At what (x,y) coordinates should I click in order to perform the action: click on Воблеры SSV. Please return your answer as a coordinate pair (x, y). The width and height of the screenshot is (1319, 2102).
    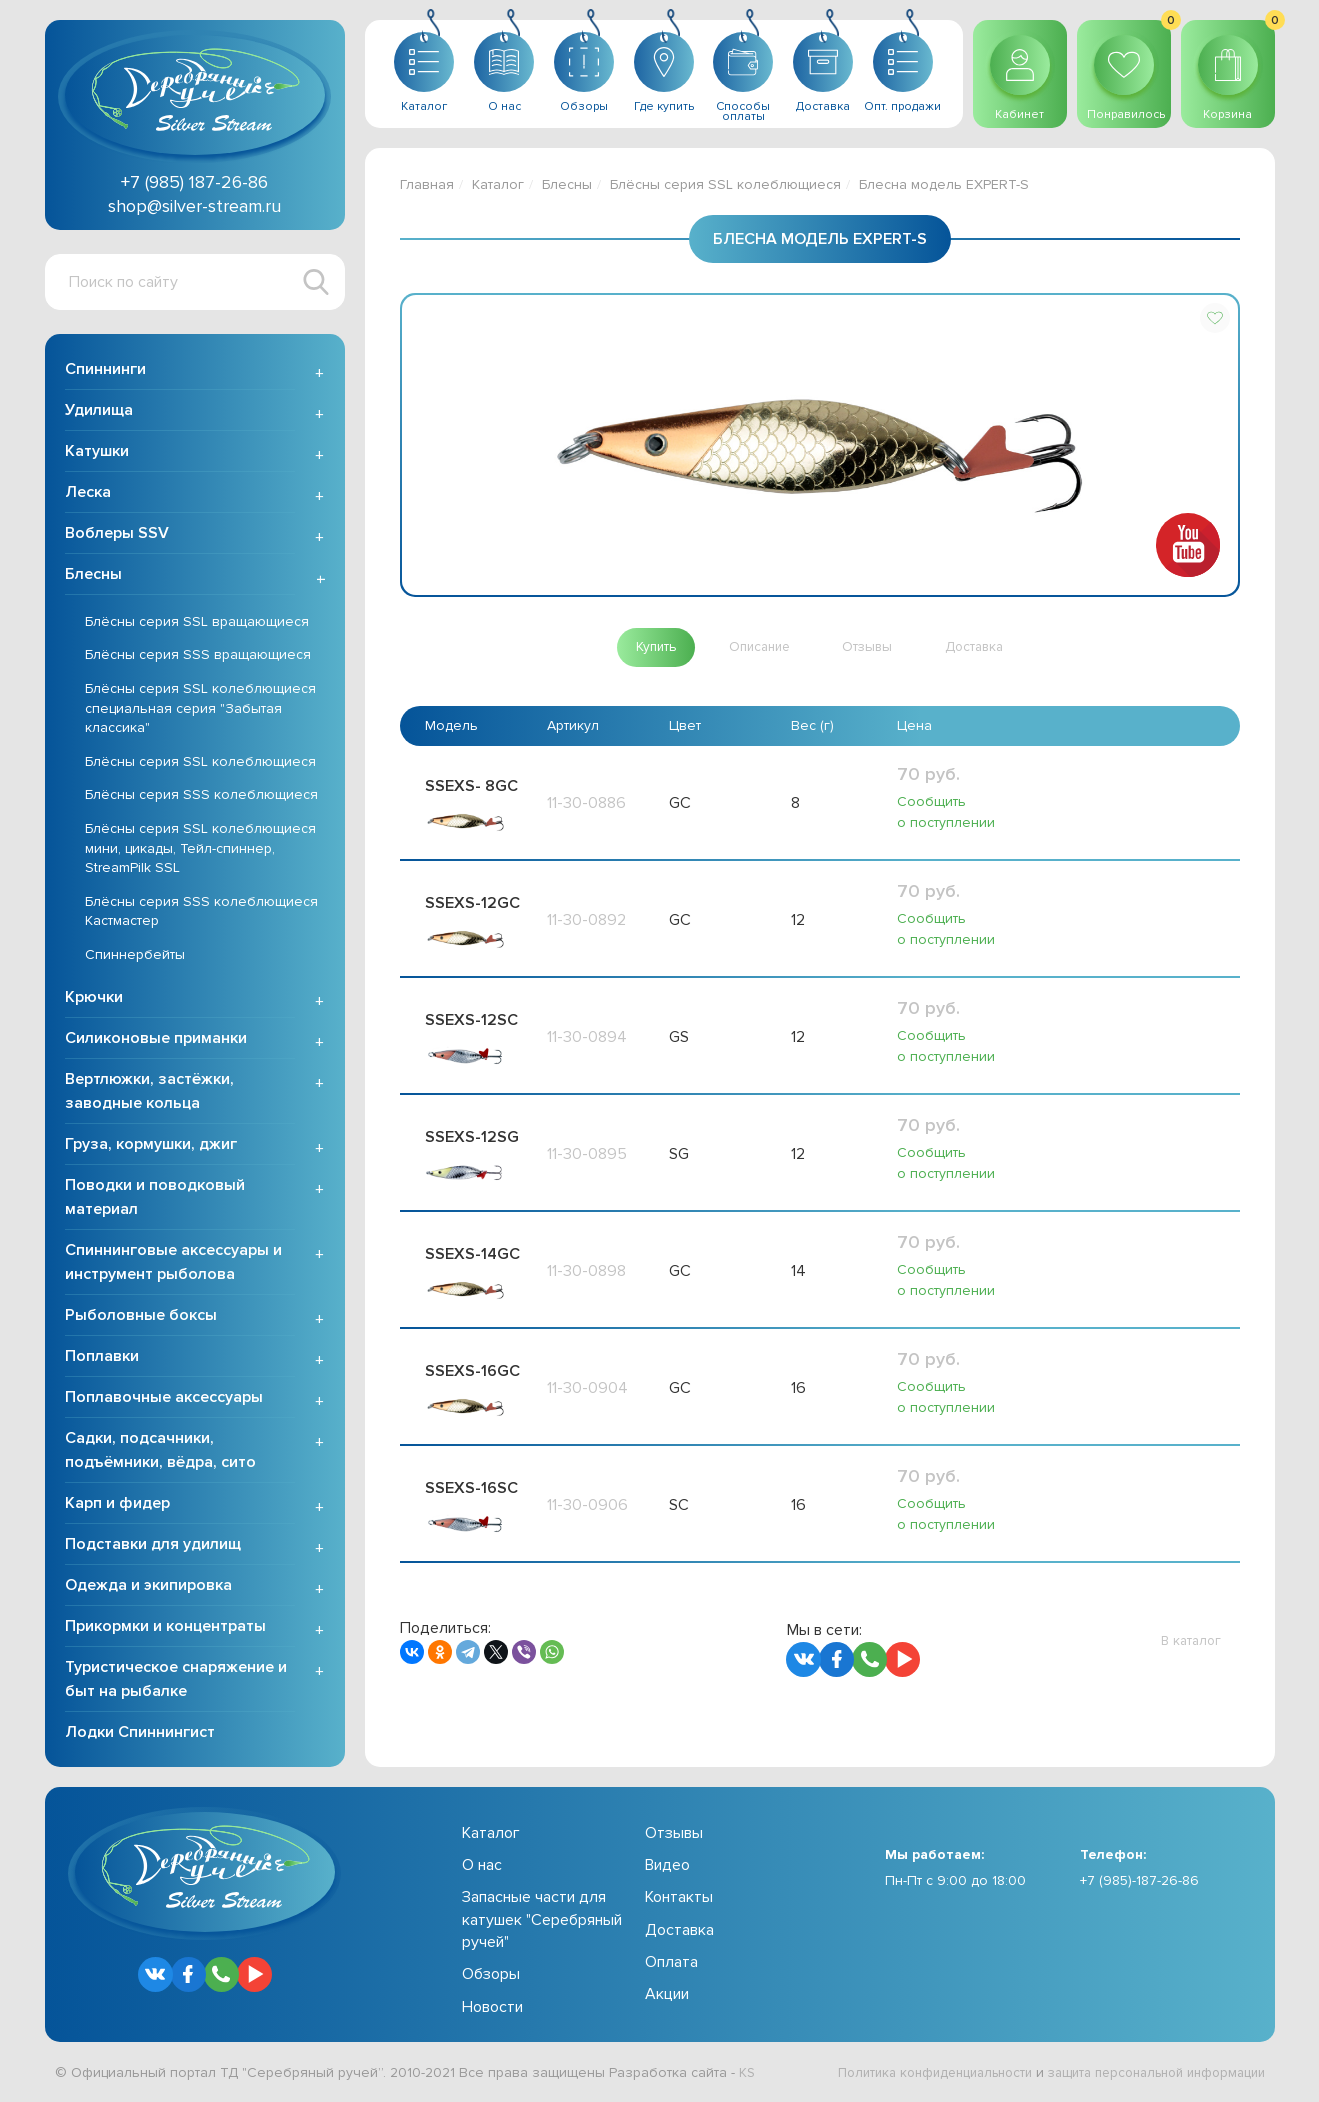
    Looking at the image, I should click on (117, 535).